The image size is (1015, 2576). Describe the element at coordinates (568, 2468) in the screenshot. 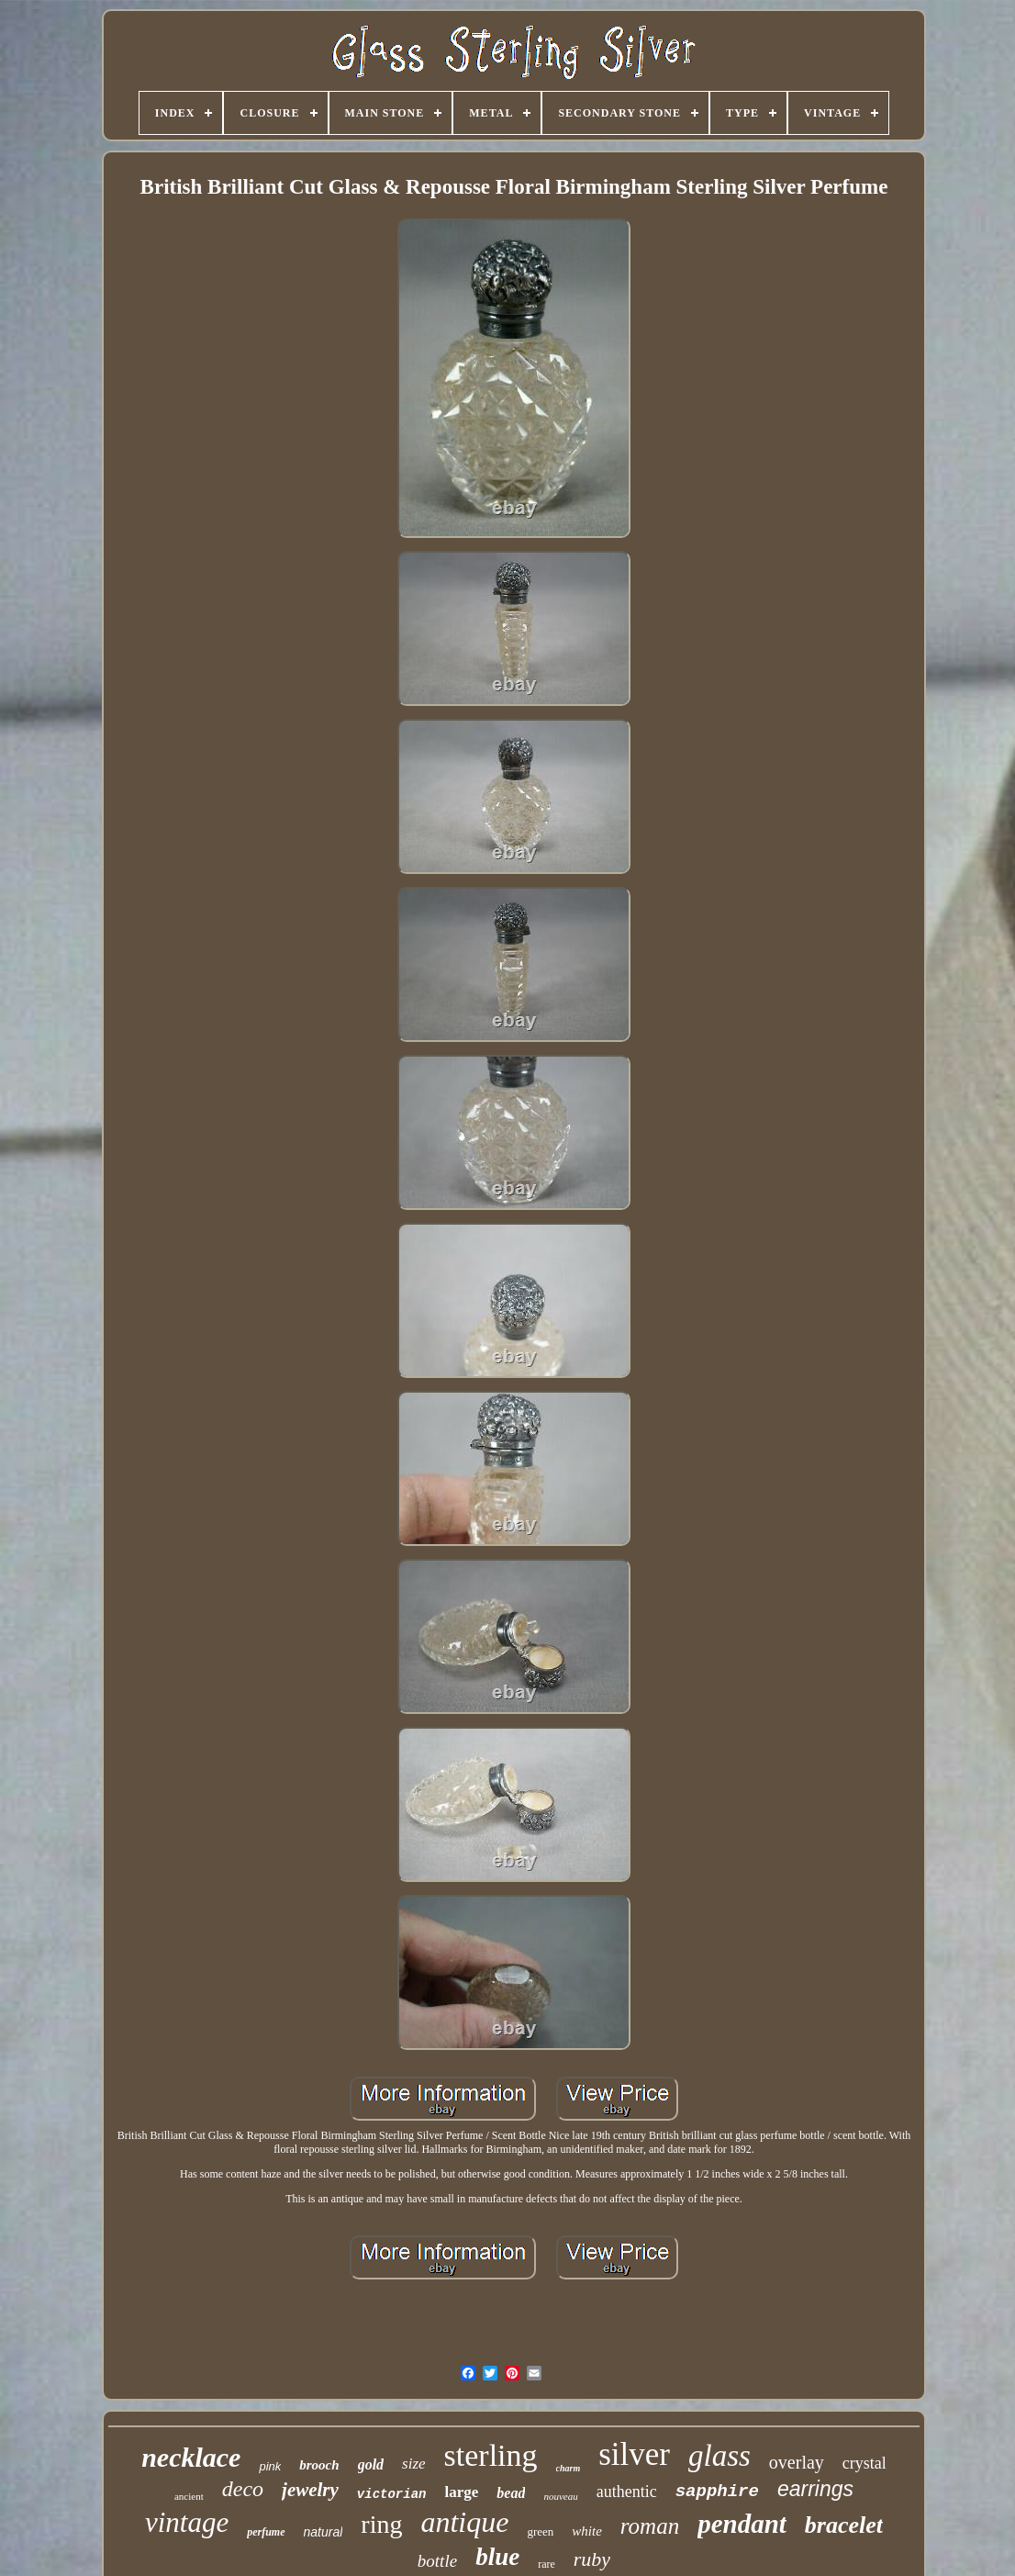

I see `charm` at that location.